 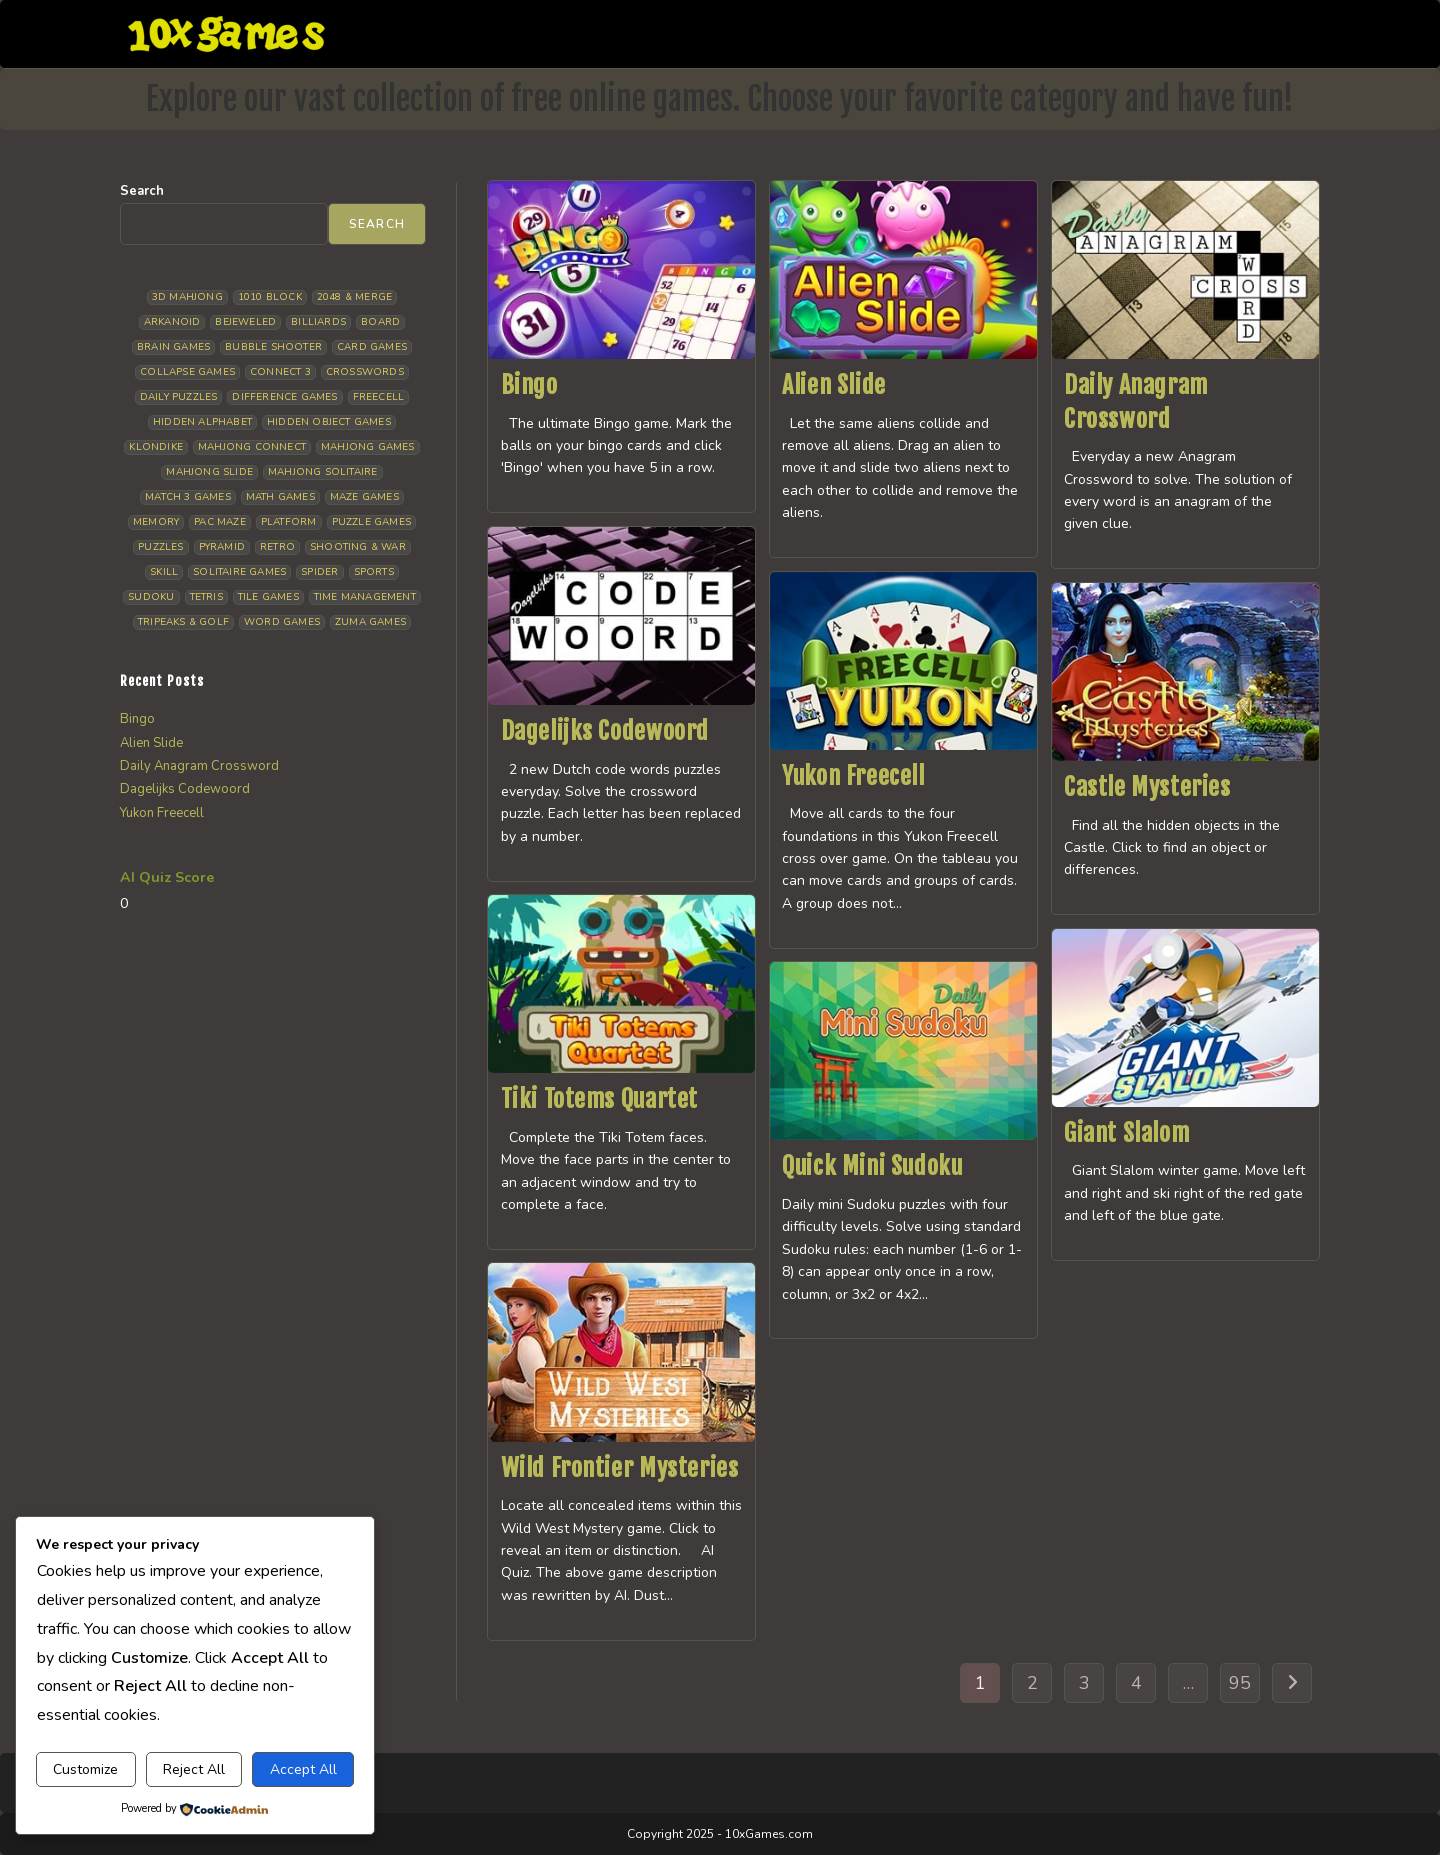 What do you see at coordinates (1240, 1683) in the screenshot?
I see `95` at bounding box center [1240, 1683].